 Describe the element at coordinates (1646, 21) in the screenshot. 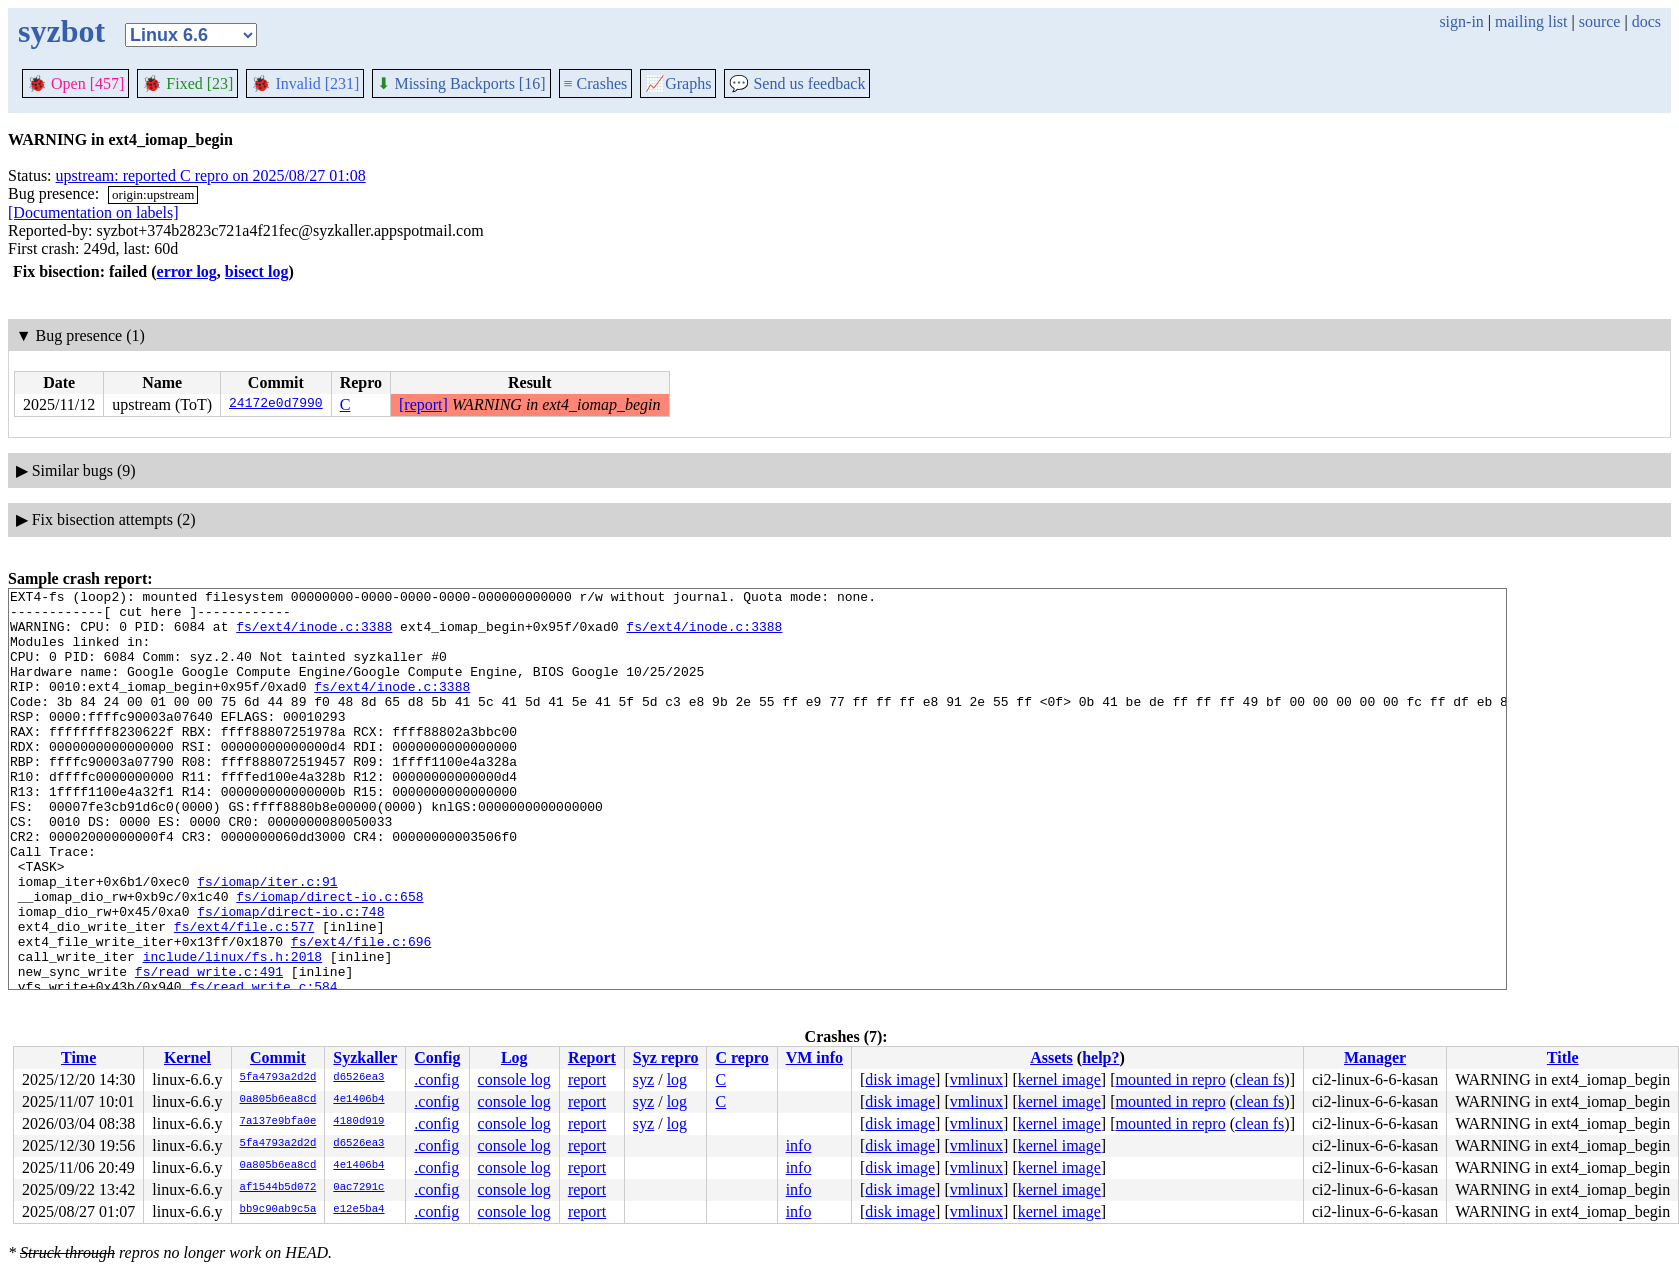

I see `docs` at that location.